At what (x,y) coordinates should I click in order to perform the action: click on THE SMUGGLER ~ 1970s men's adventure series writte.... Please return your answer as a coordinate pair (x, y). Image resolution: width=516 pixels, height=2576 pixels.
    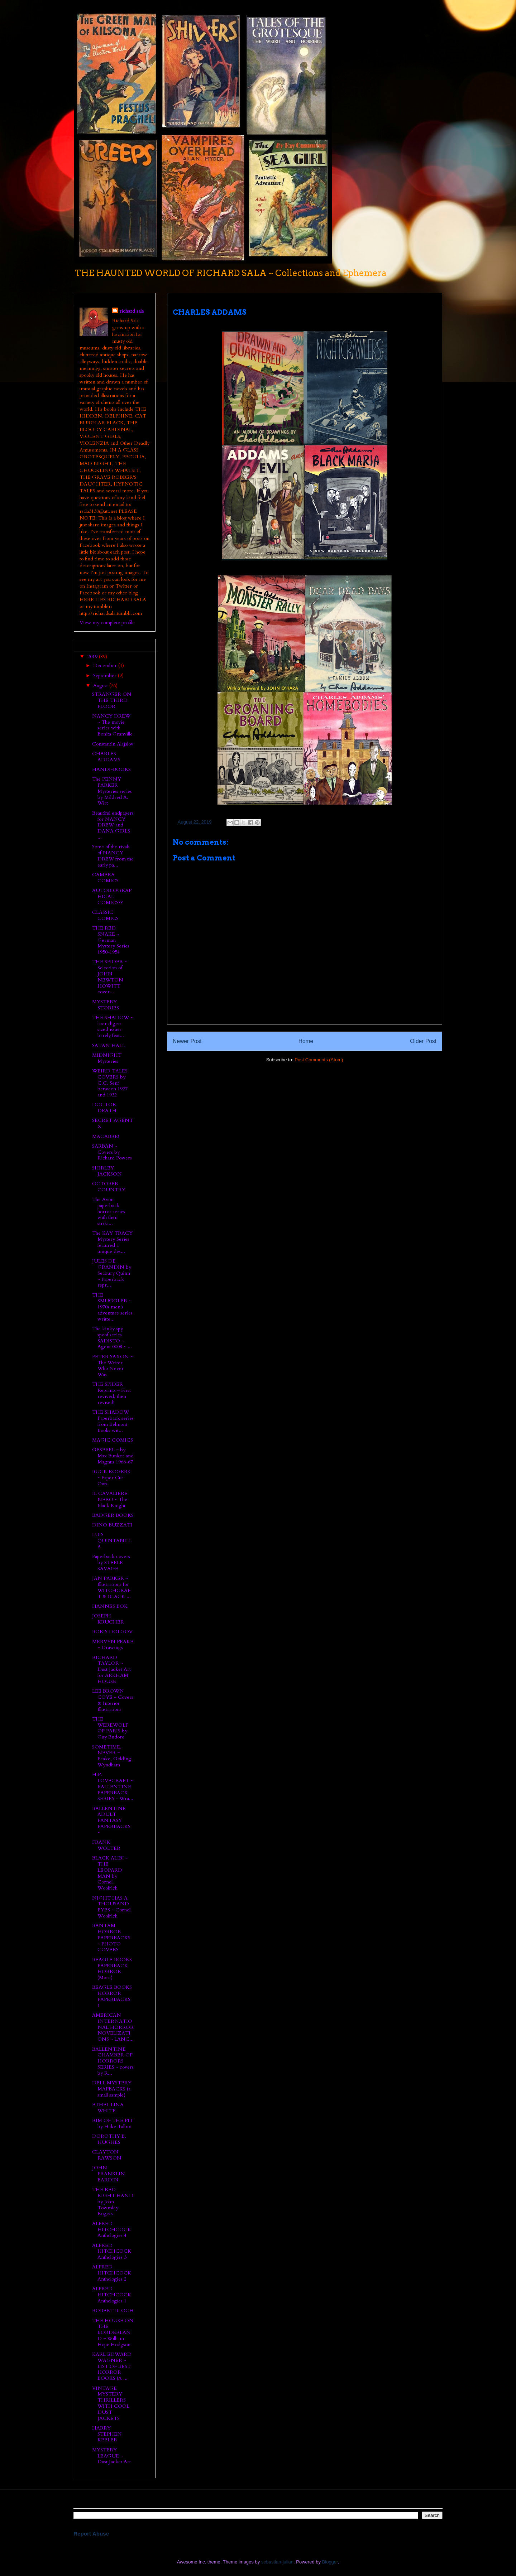
    Looking at the image, I should click on (112, 1307).